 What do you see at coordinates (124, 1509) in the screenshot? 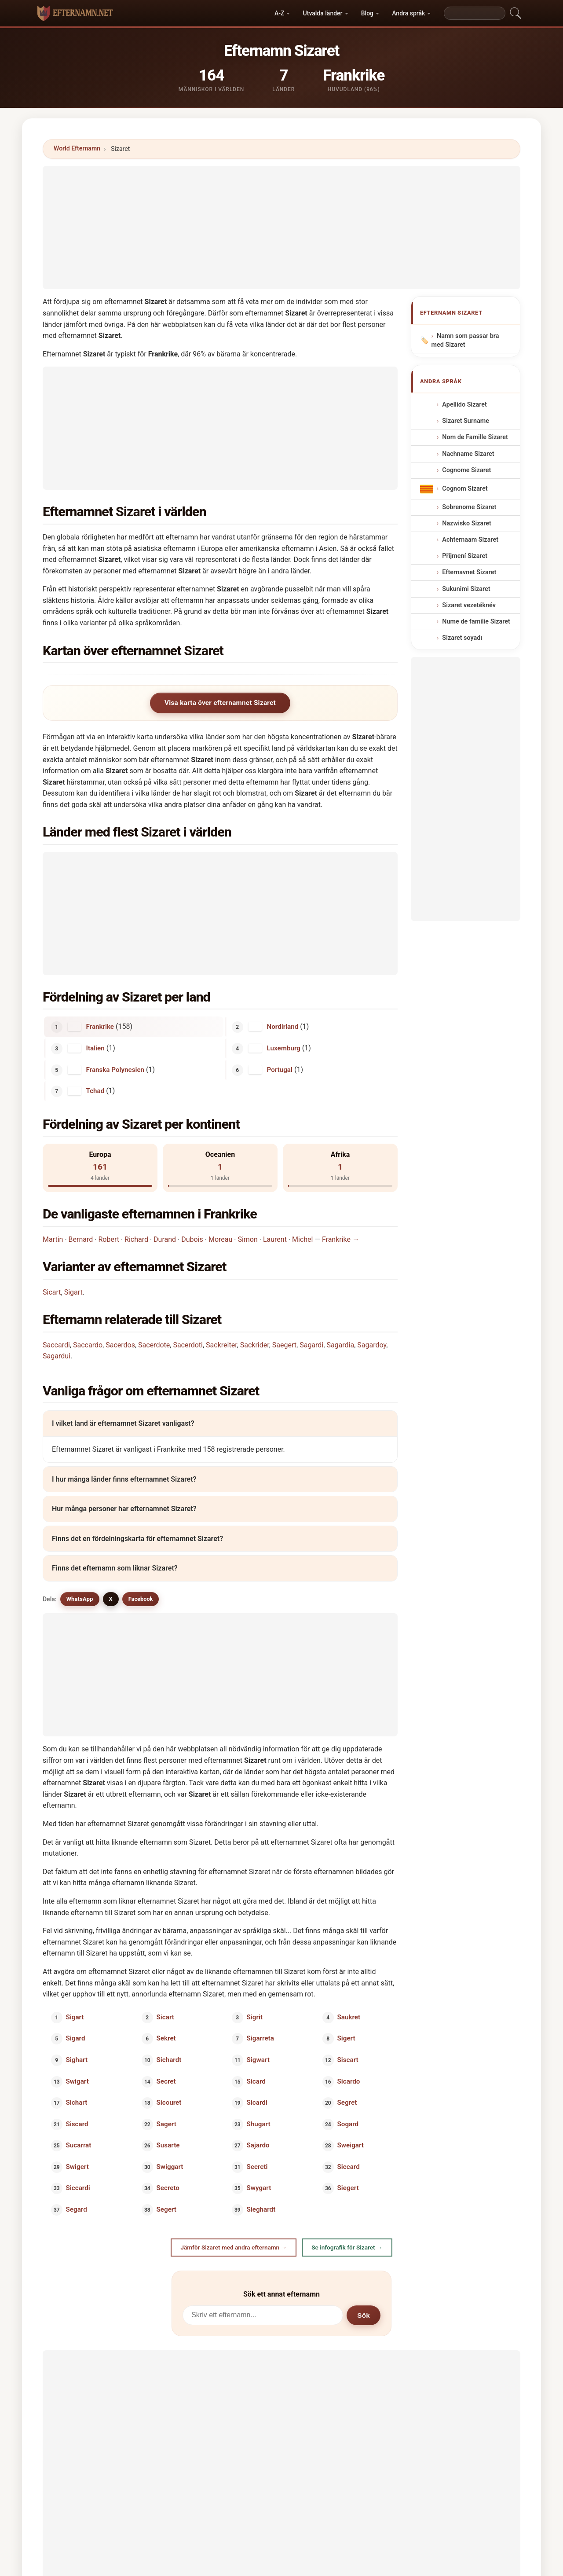
I see `Hur många personer har efternamnet Sizaret?` at bounding box center [124, 1509].